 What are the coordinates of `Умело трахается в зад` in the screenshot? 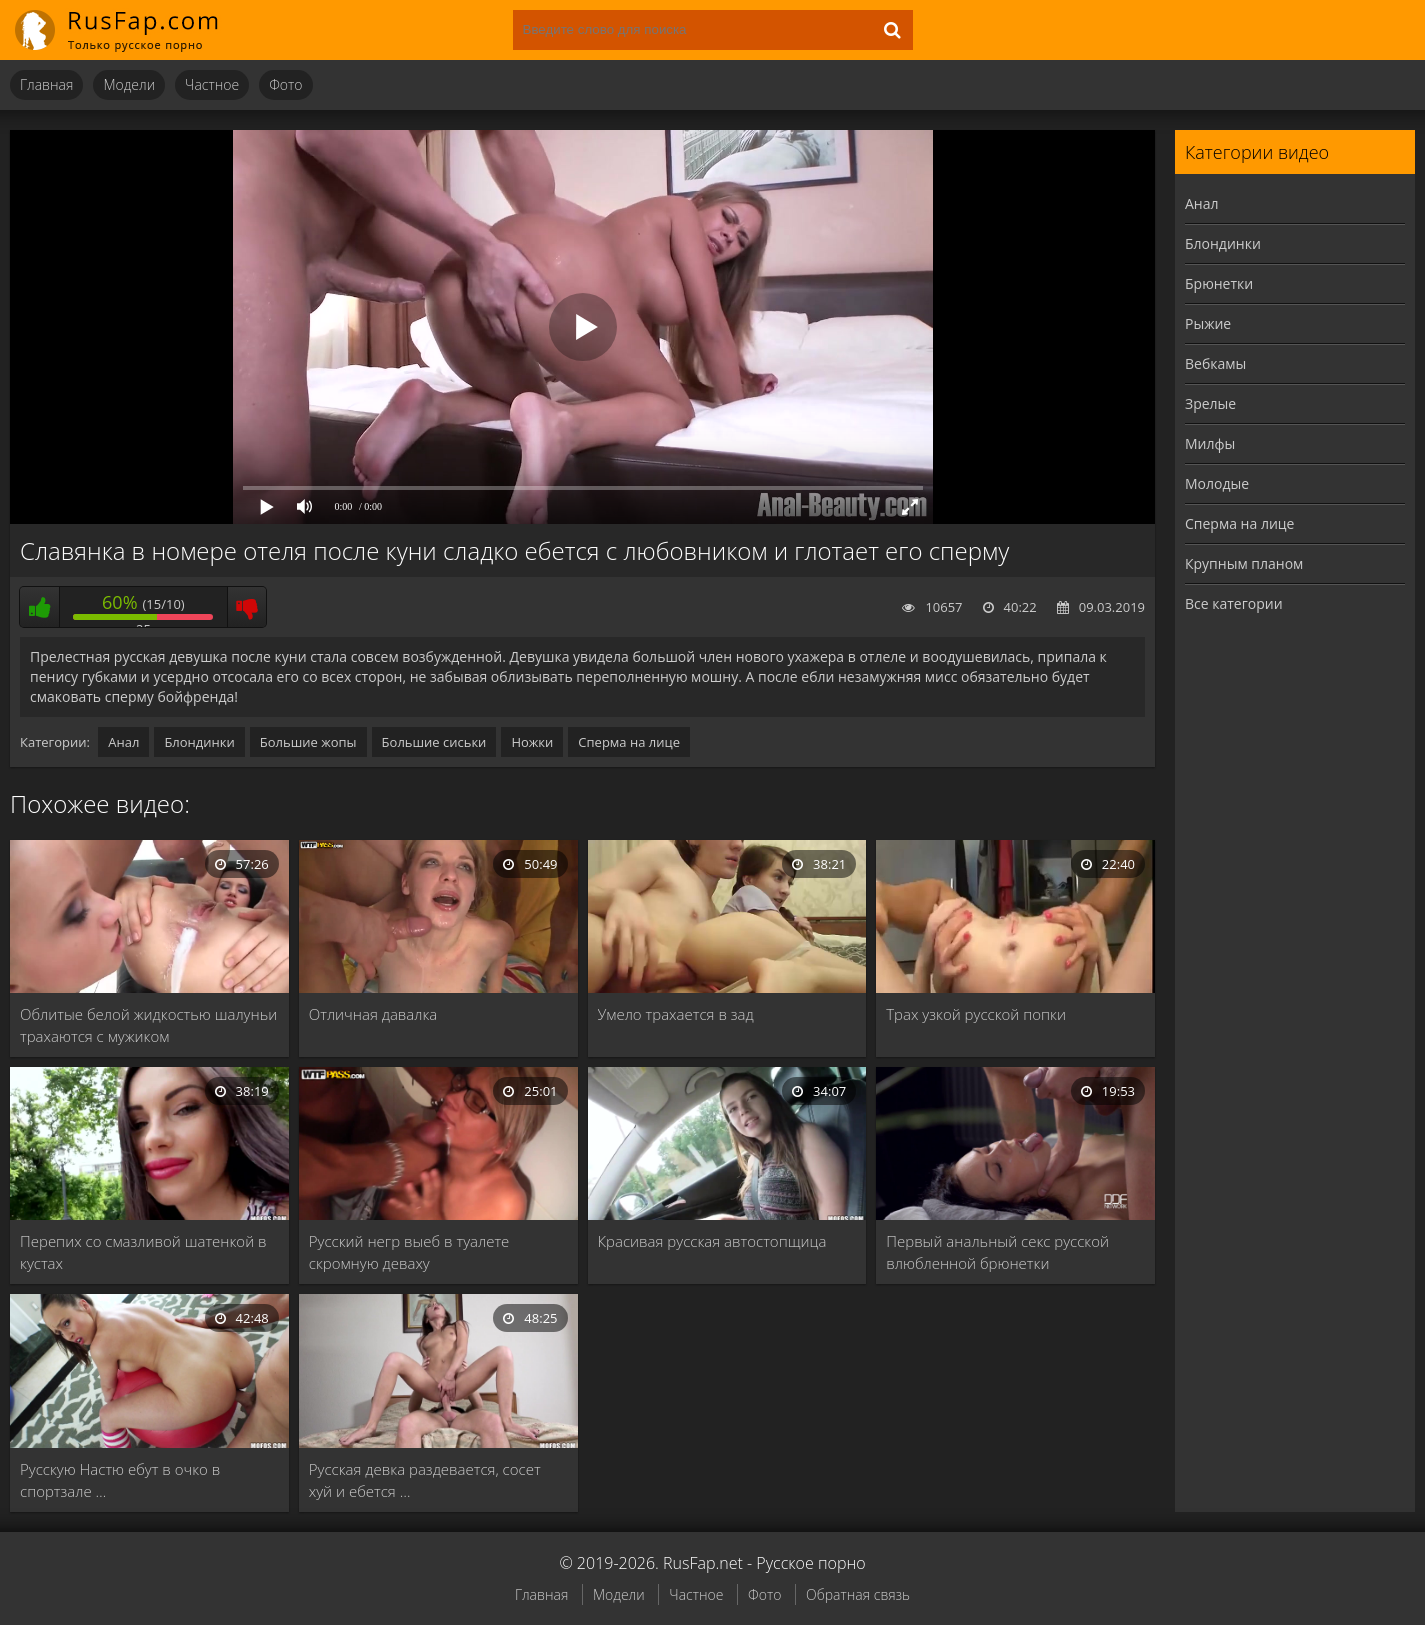 It's located at (676, 1014).